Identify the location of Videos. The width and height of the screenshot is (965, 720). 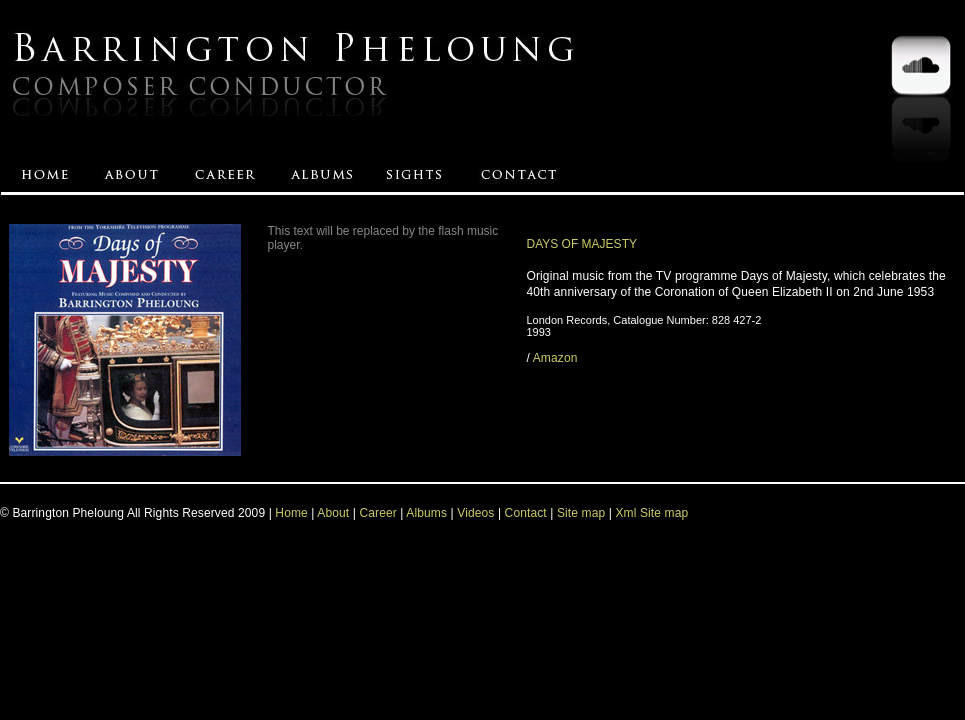
(475, 513).